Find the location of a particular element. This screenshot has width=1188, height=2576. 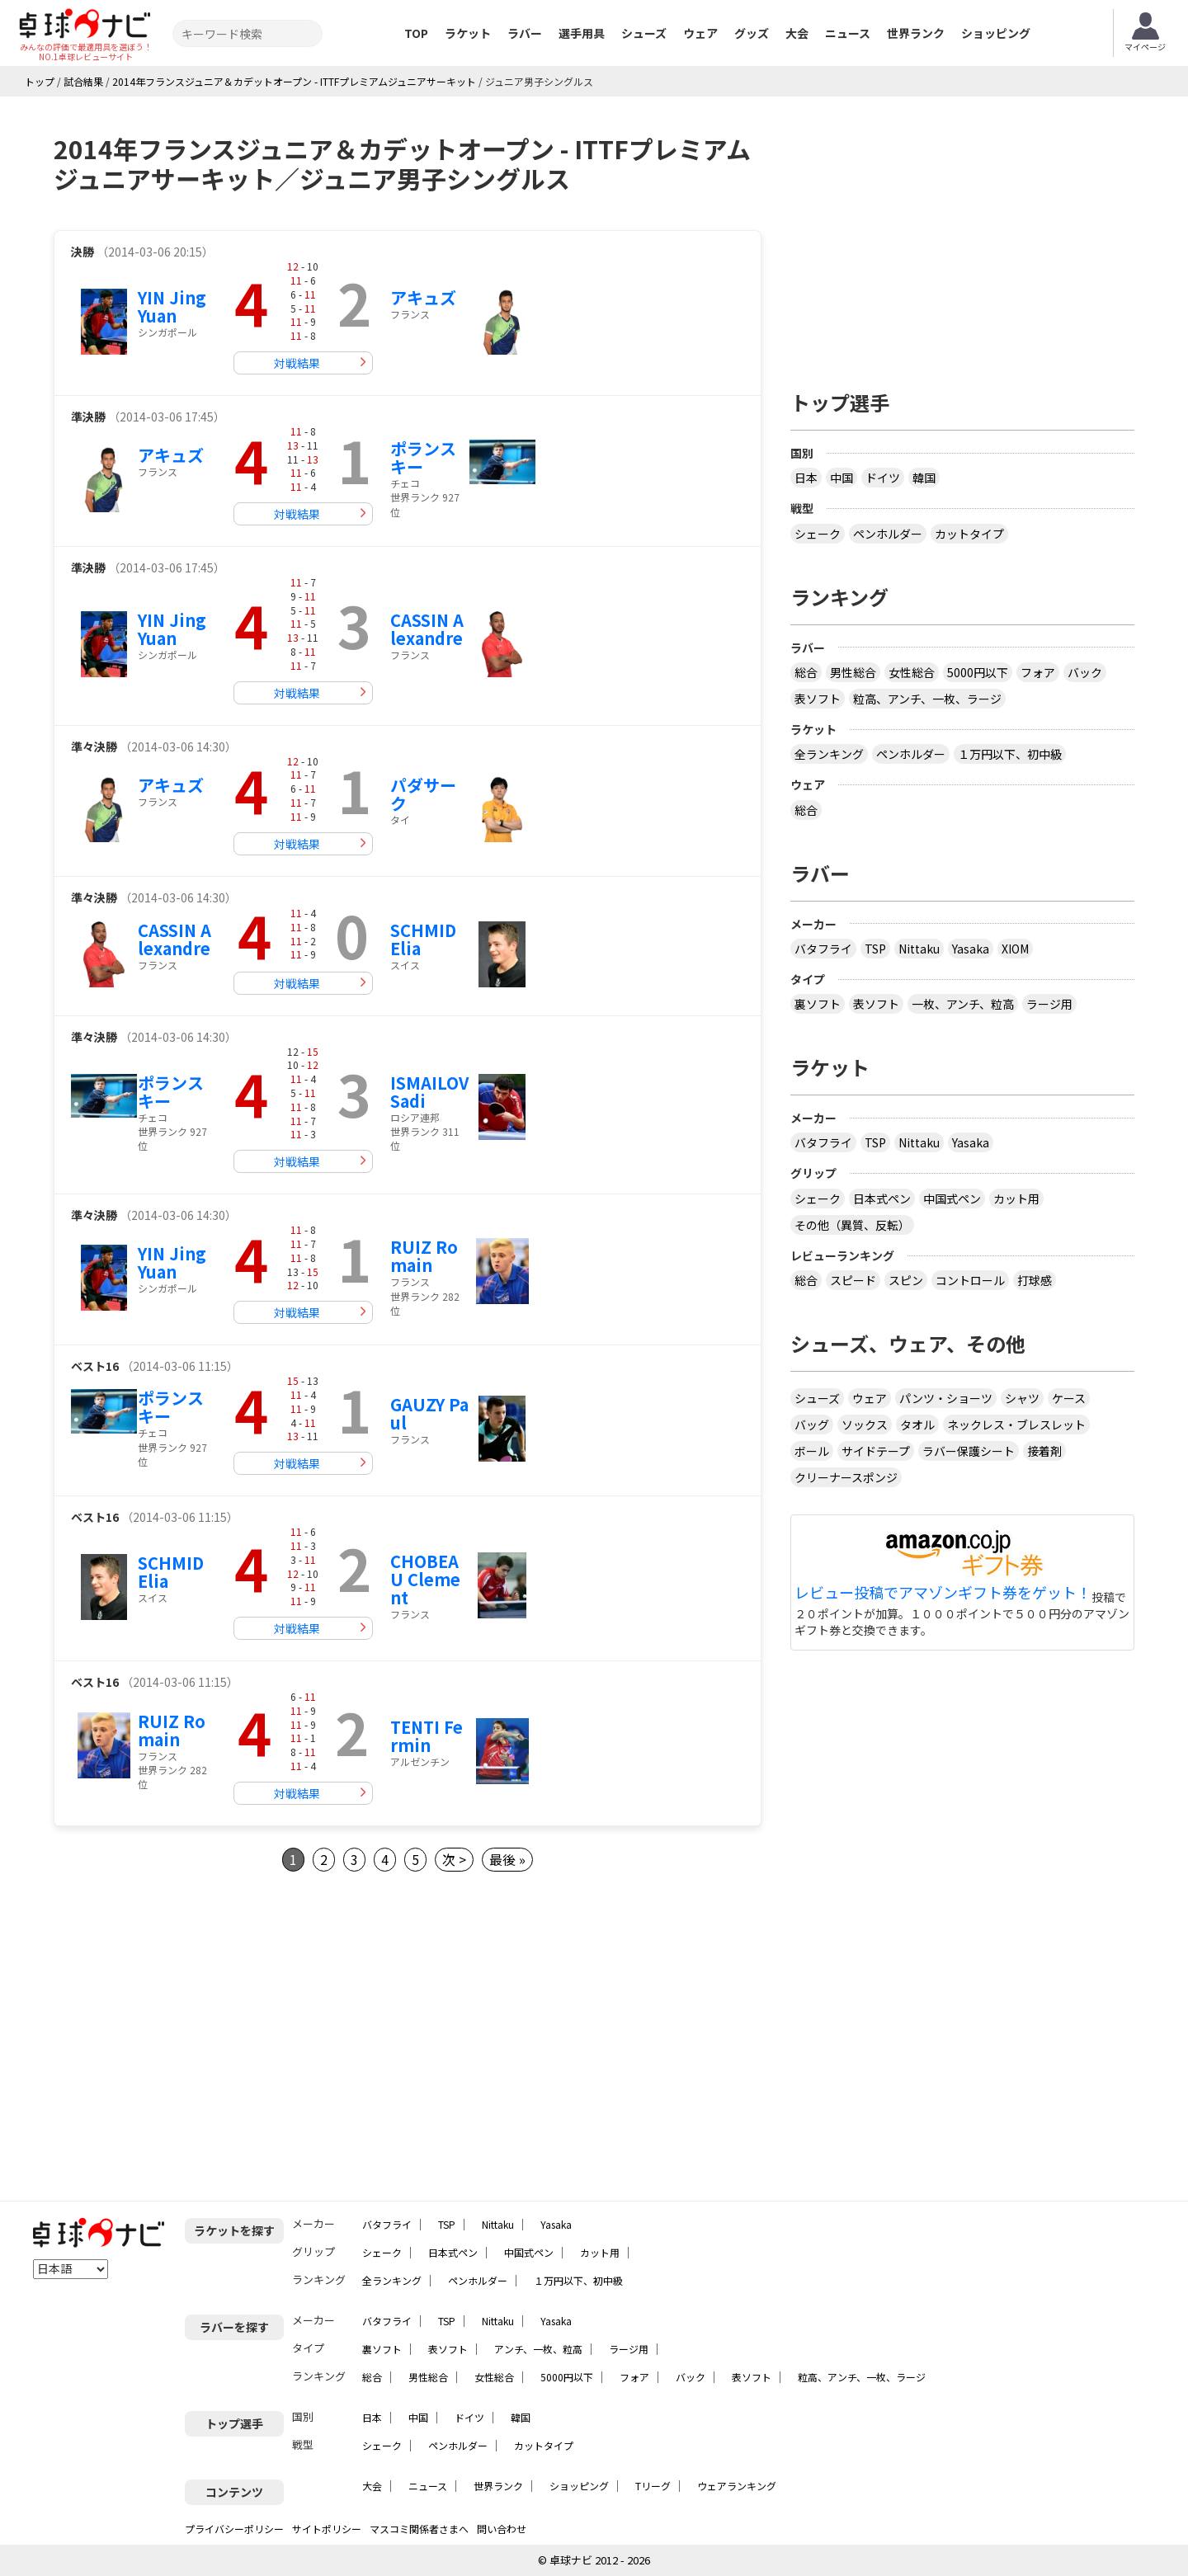

アキュズ is located at coordinates (423, 297).